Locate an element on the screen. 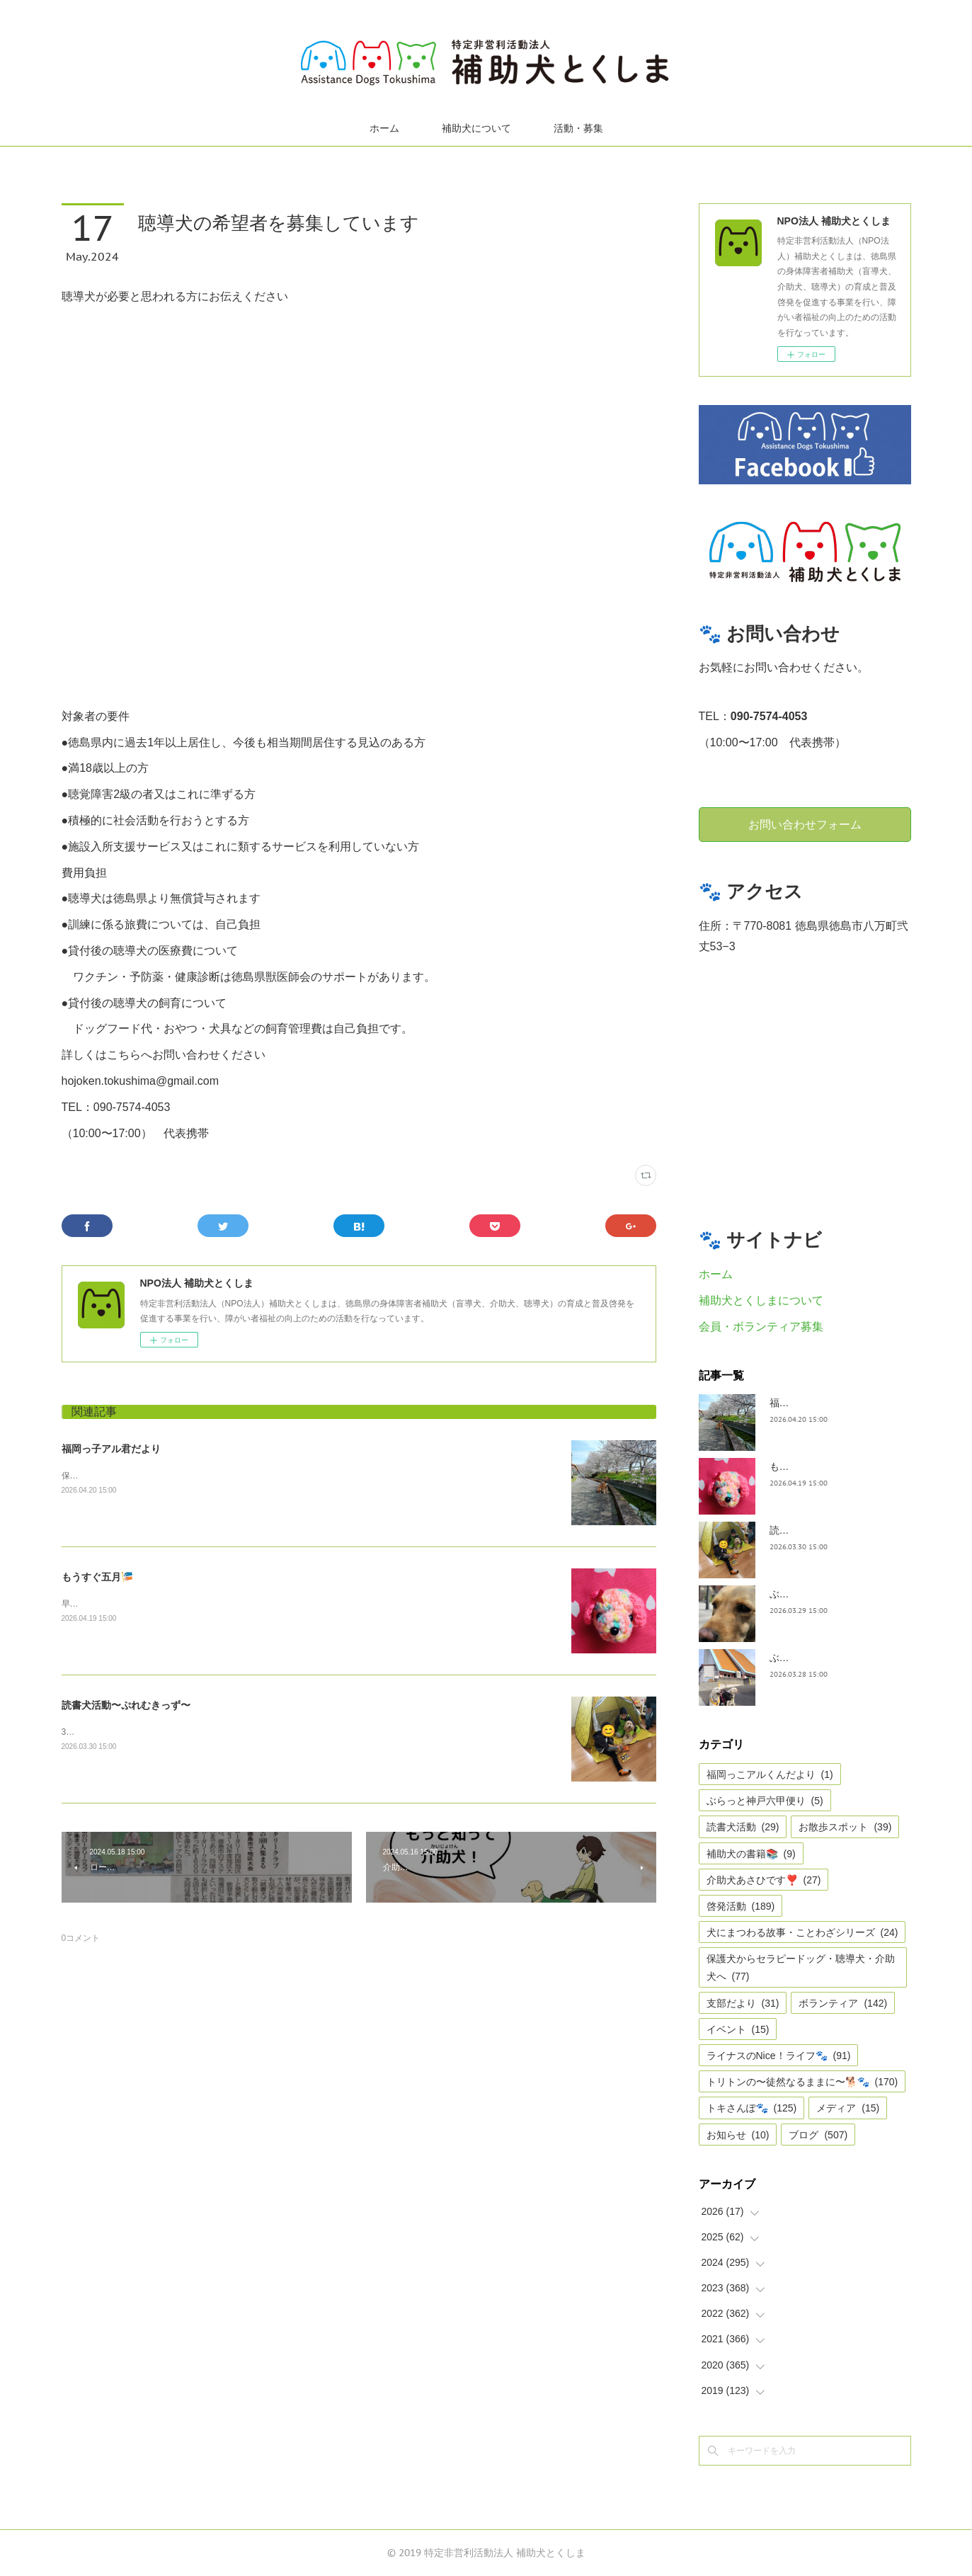  ホーム is located at coordinates (384, 128).